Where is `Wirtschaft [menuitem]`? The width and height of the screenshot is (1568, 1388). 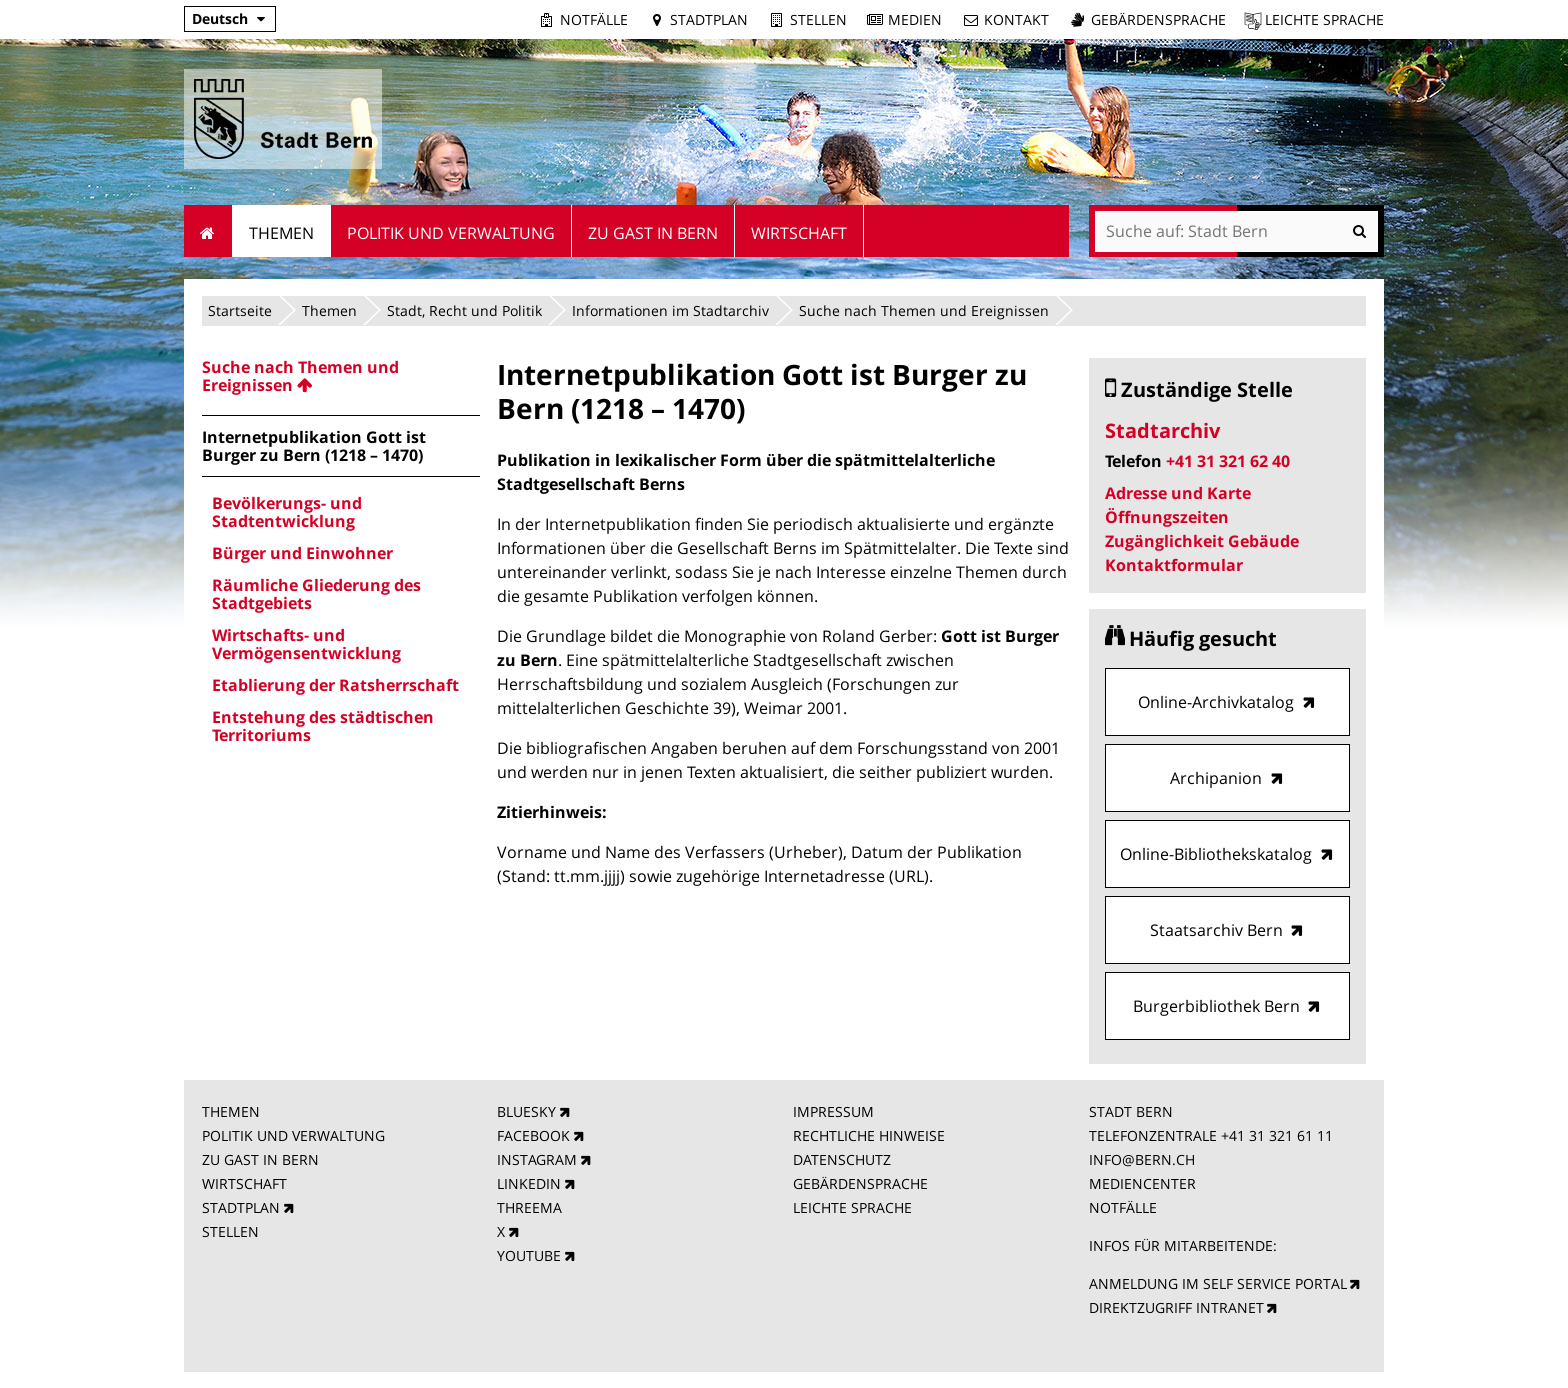
Wirtschaft [menuitem] is located at coordinates (799, 233).